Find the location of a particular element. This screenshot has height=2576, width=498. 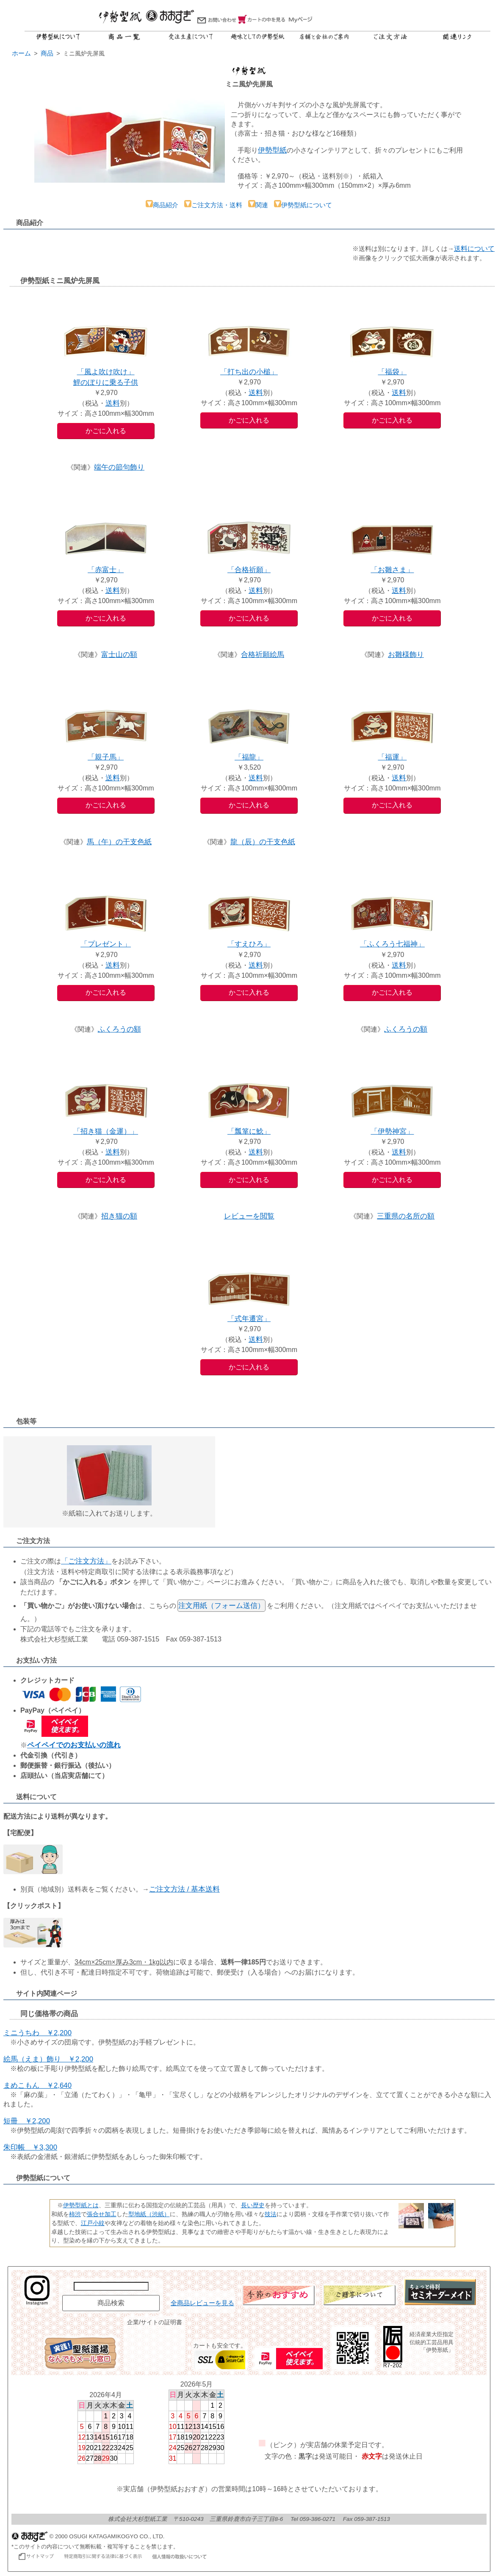

朱印帳 ￥3,300 is located at coordinates (30, 2147).